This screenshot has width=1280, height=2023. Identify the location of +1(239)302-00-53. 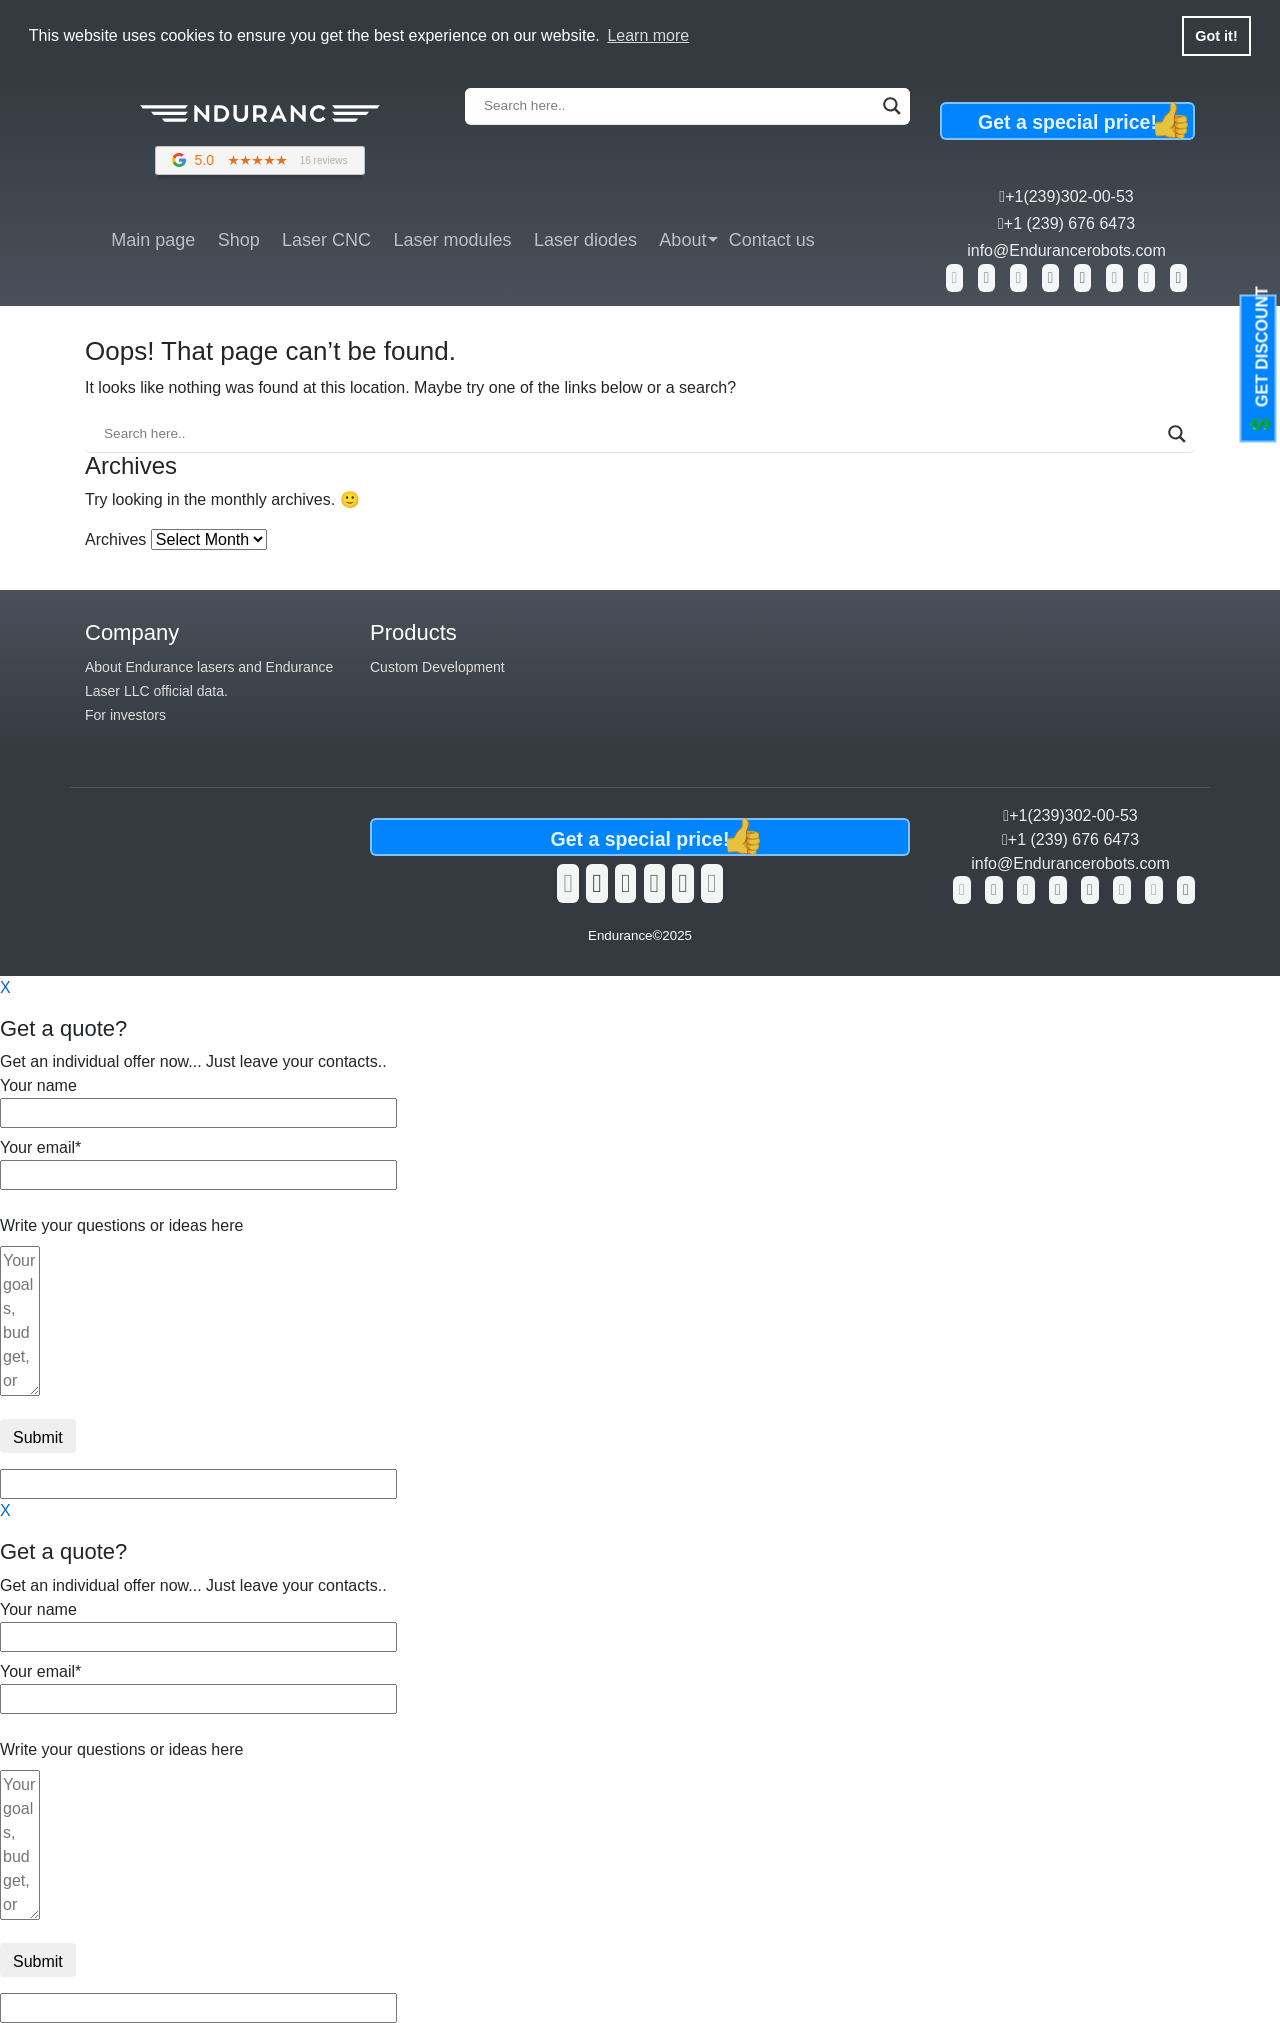
(1066, 196).